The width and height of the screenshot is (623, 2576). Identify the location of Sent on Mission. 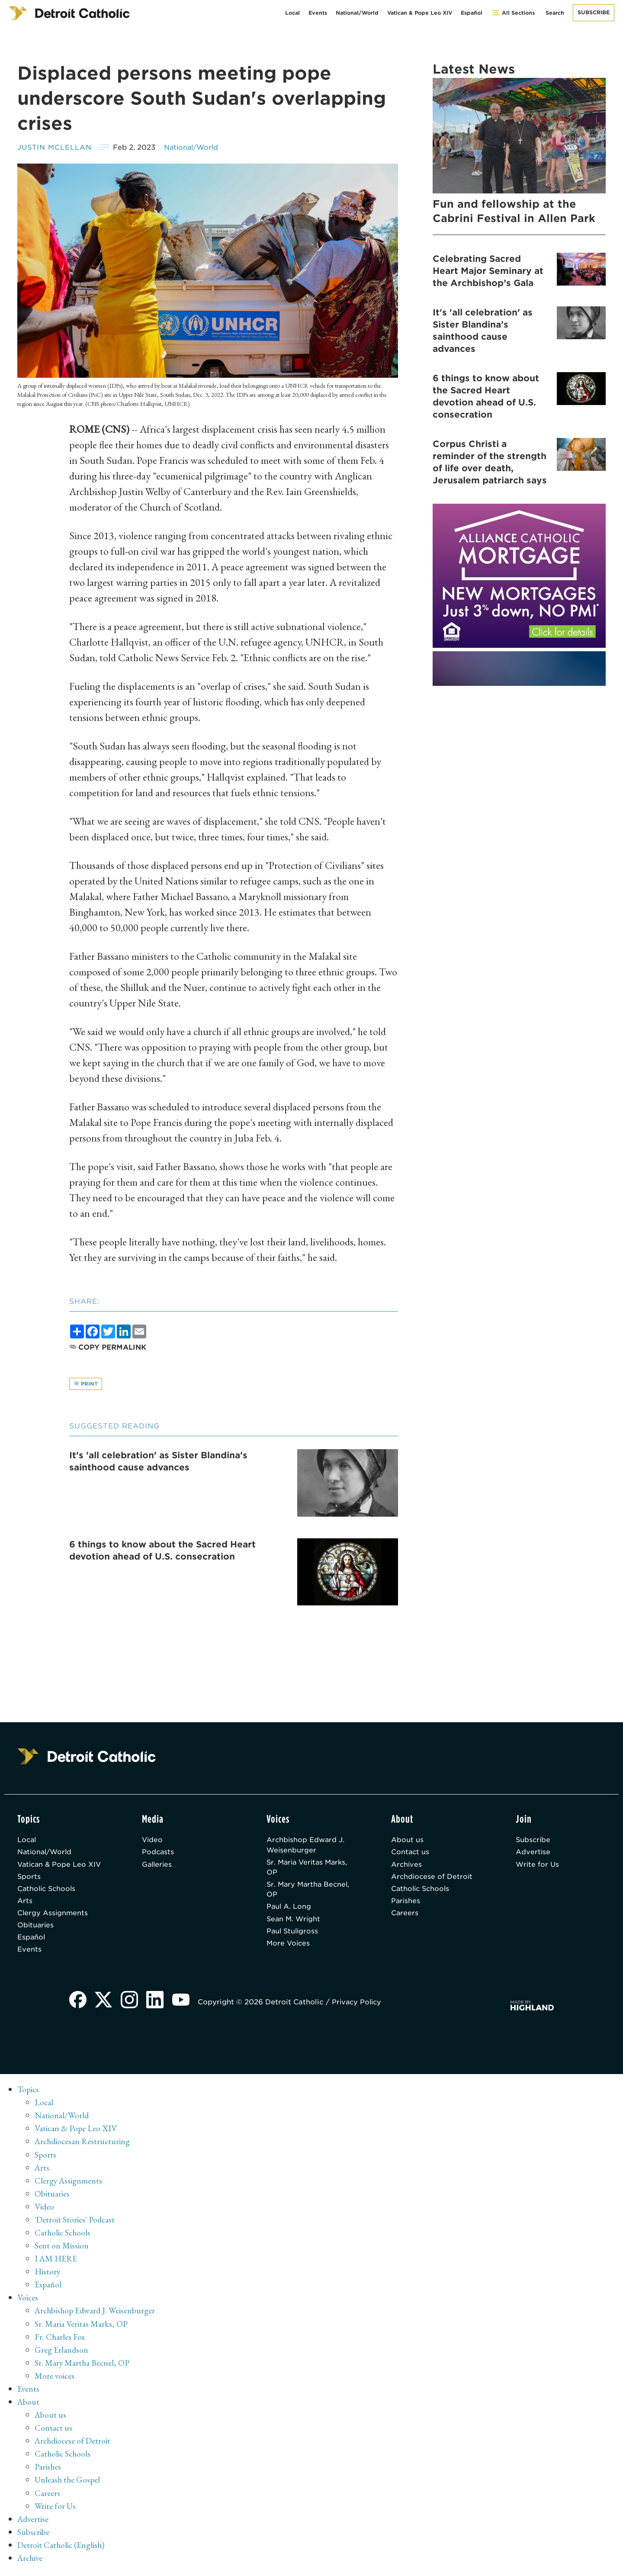
(62, 2249).